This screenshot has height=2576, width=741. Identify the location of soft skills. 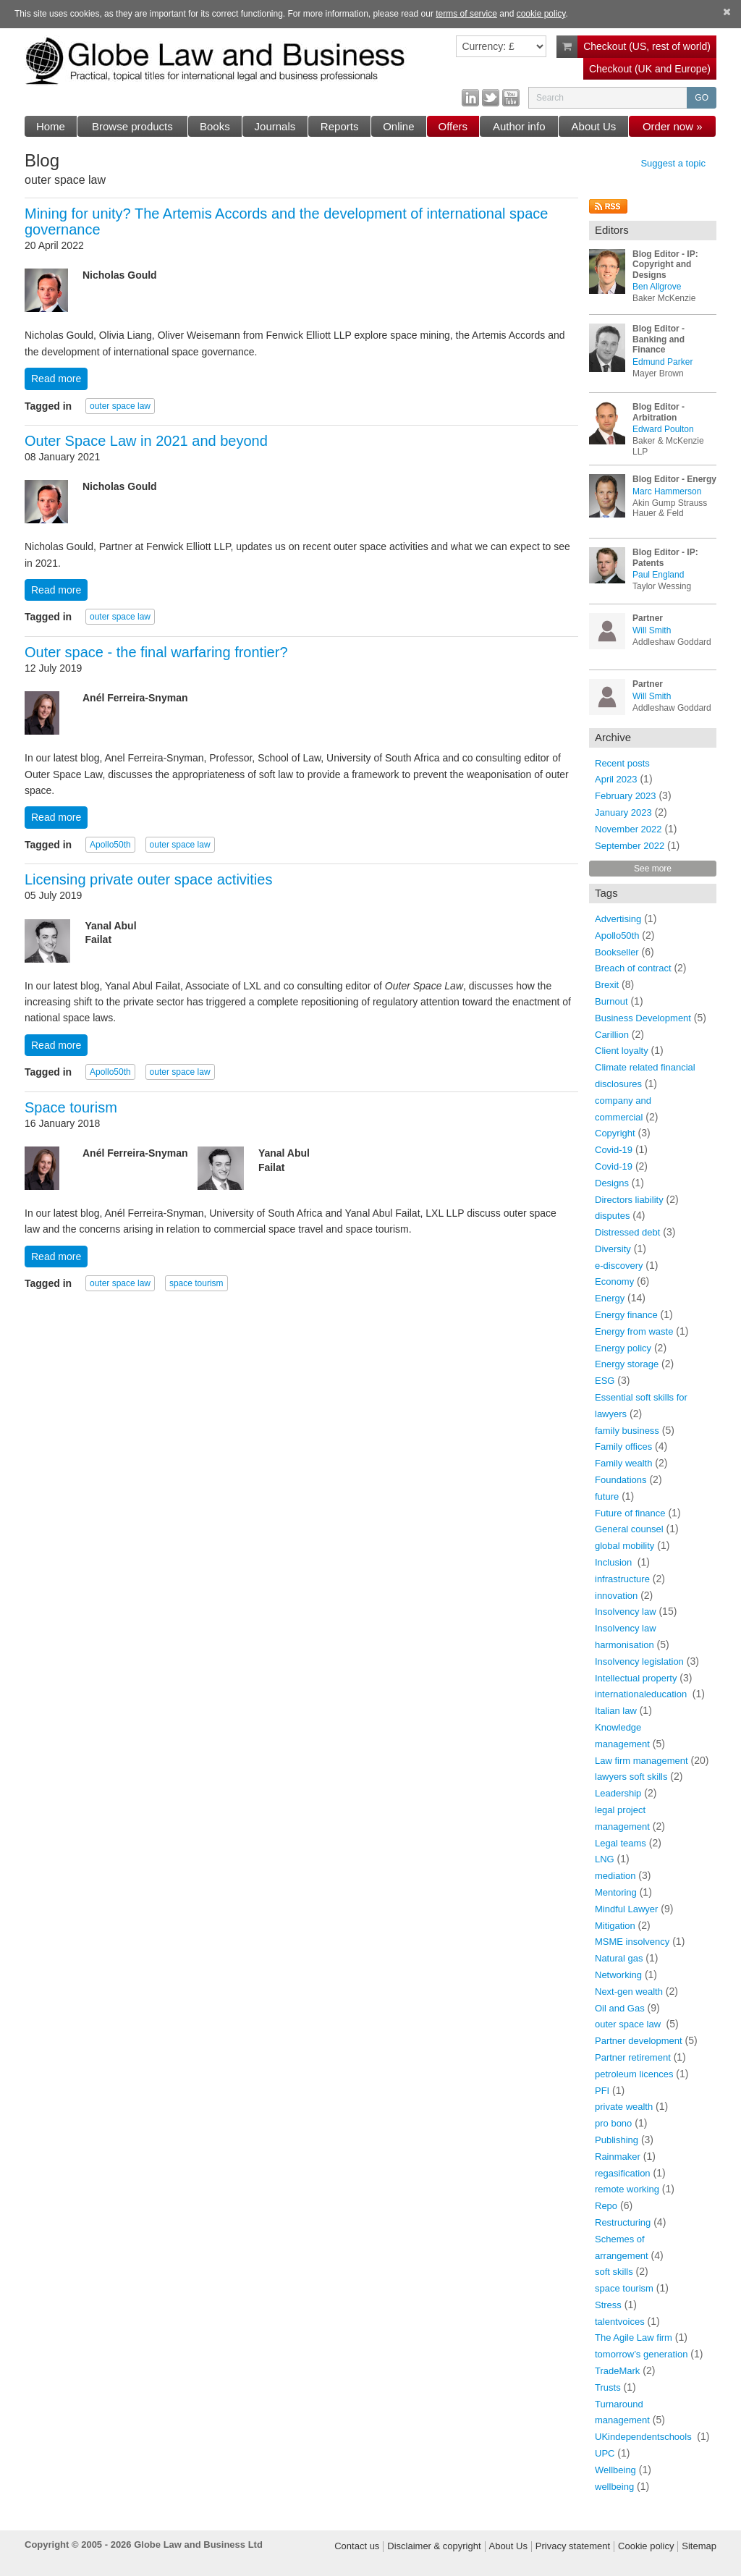
(614, 2271).